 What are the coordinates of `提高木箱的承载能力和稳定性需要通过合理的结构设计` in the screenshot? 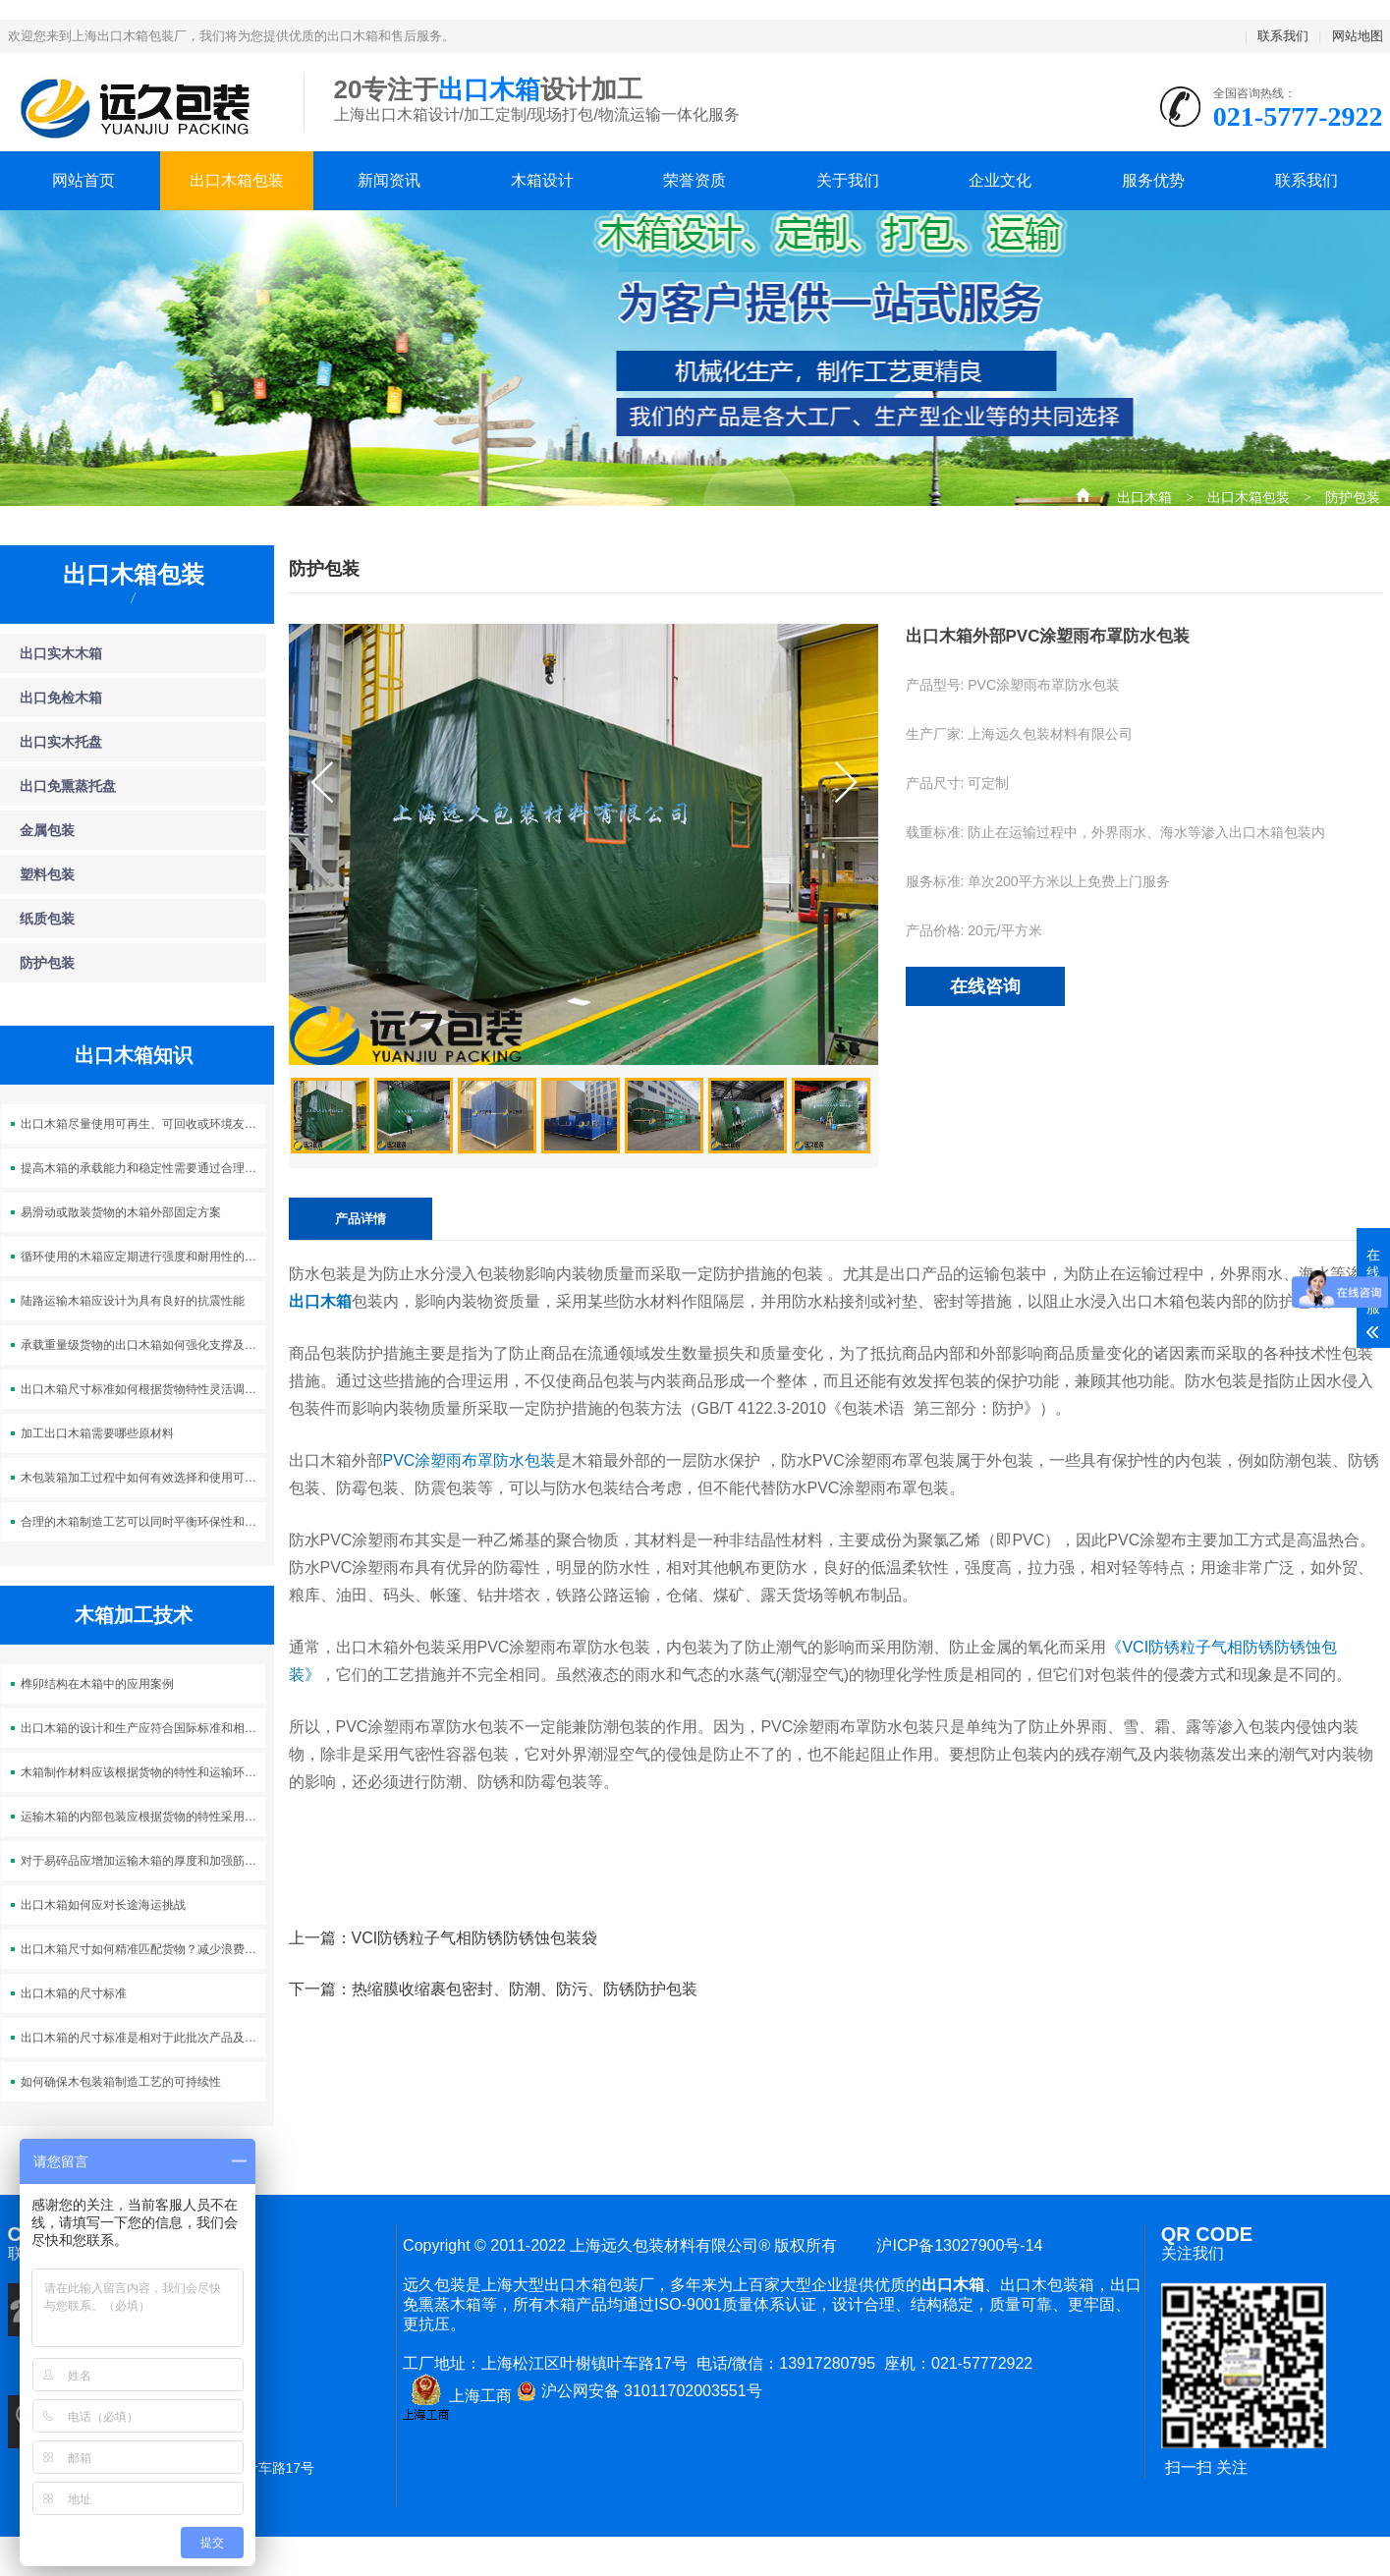 It's located at (143, 1168).